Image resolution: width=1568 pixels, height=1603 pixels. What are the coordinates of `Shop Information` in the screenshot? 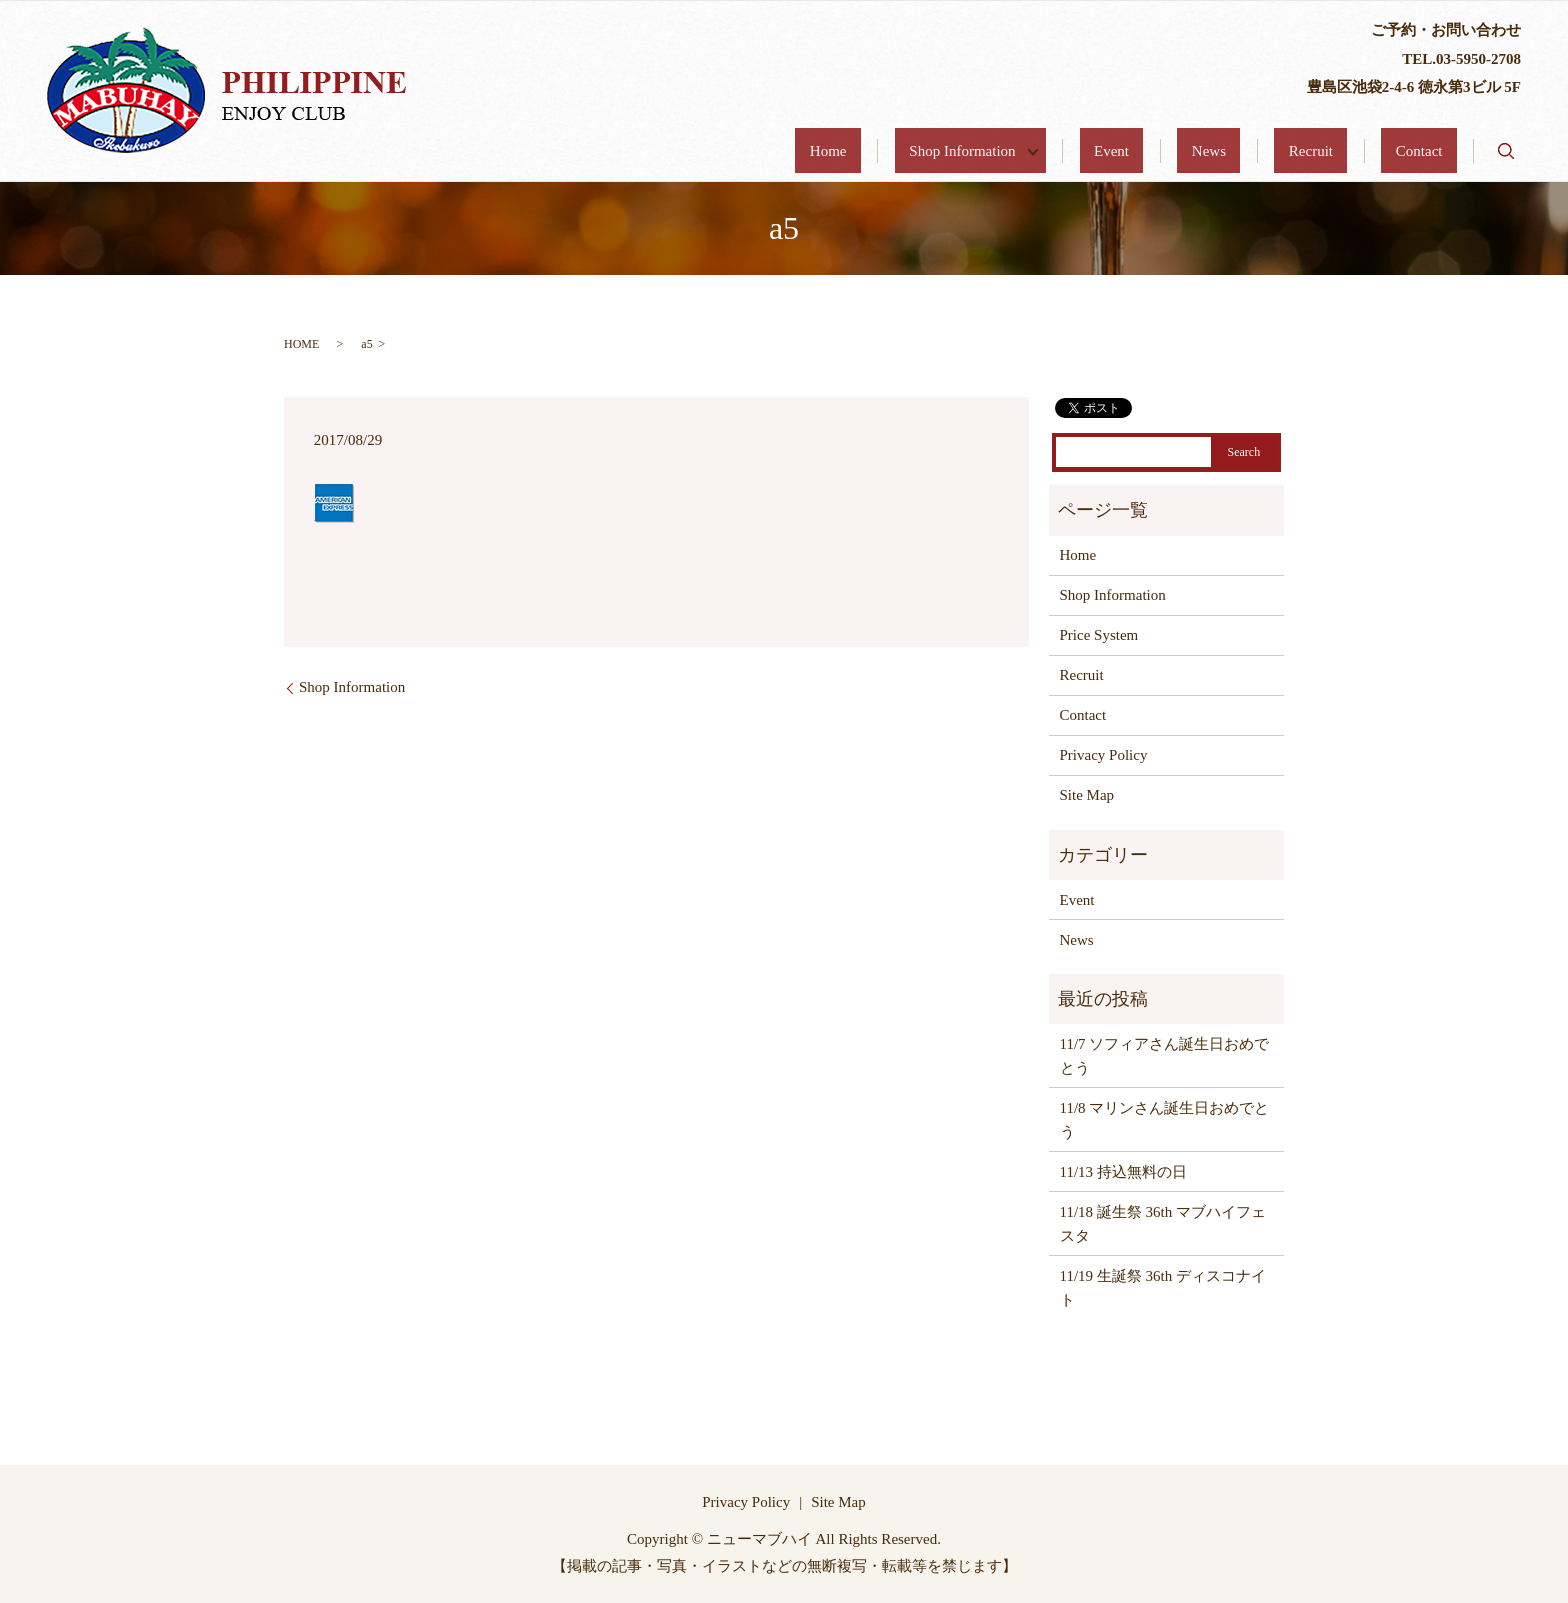 It's located at (1085, 151).